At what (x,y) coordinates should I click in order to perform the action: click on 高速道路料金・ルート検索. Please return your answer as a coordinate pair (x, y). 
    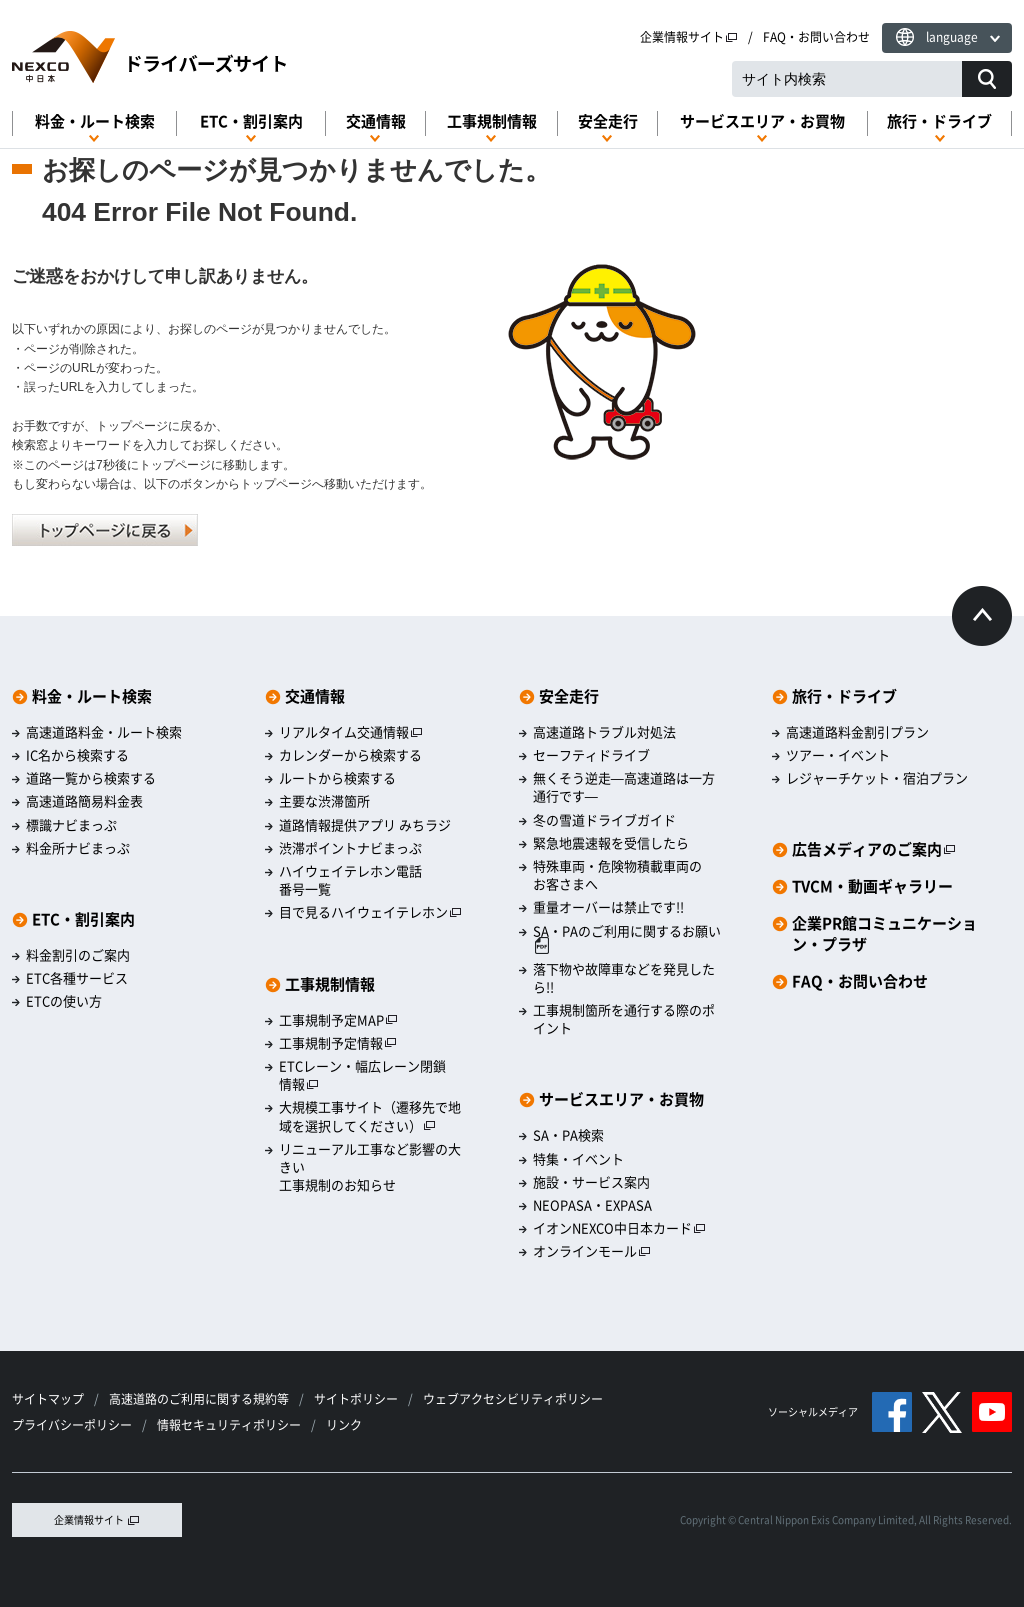
    Looking at the image, I should click on (104, 732).